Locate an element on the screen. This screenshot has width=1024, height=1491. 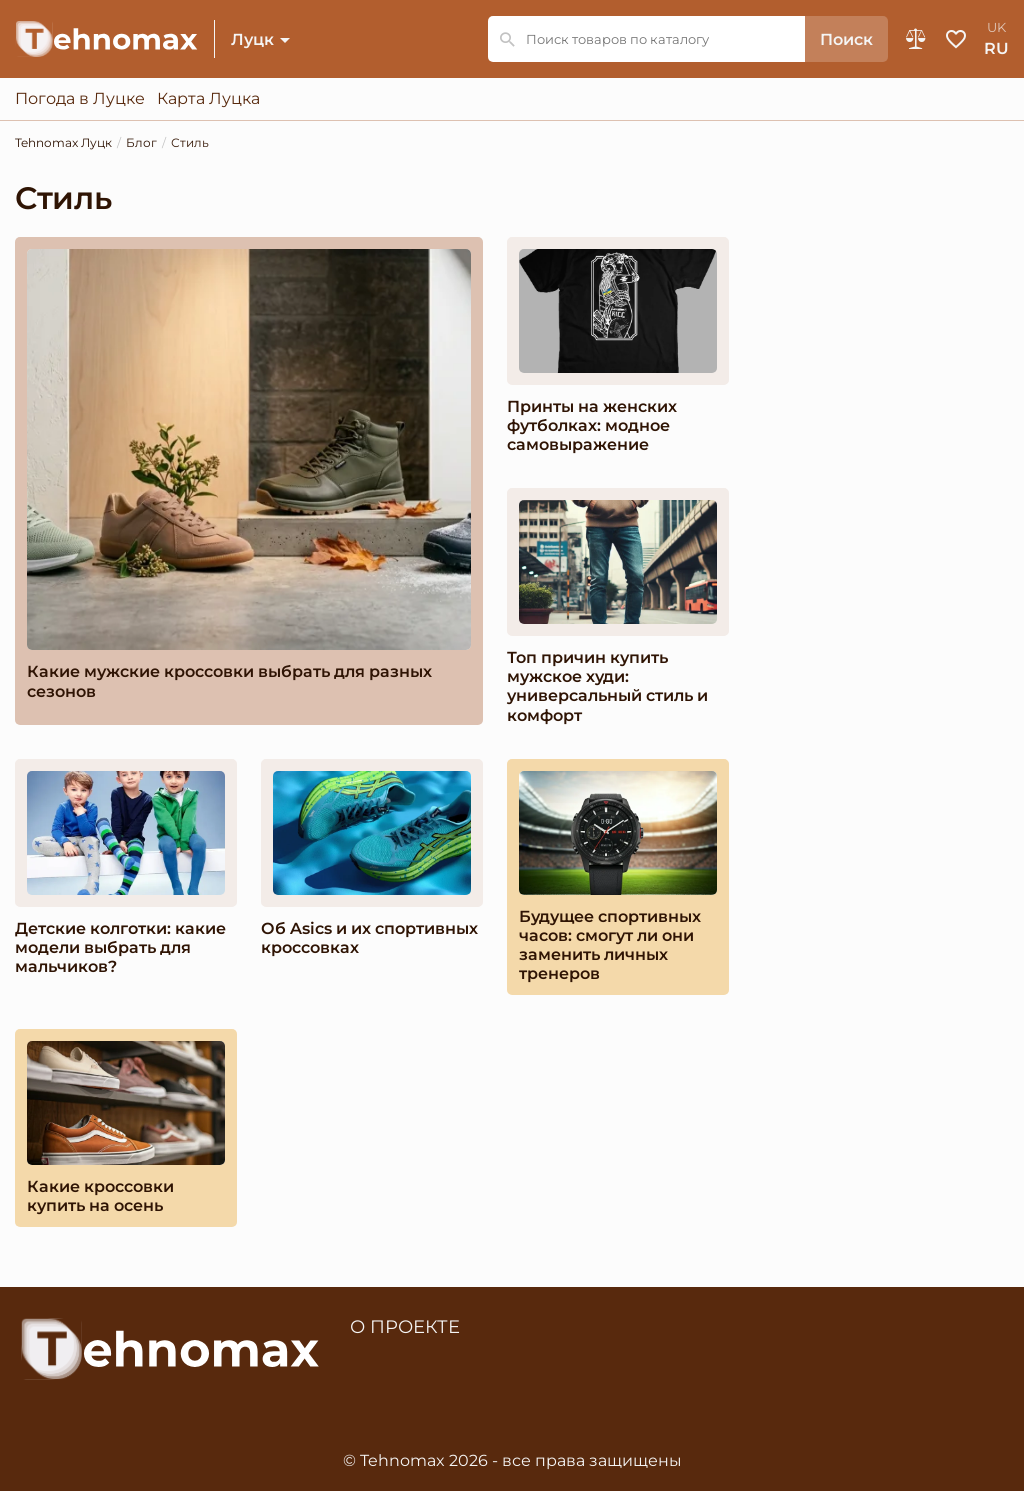
Какие кроссовки купить на осень is located at coordinates (100, 1196).